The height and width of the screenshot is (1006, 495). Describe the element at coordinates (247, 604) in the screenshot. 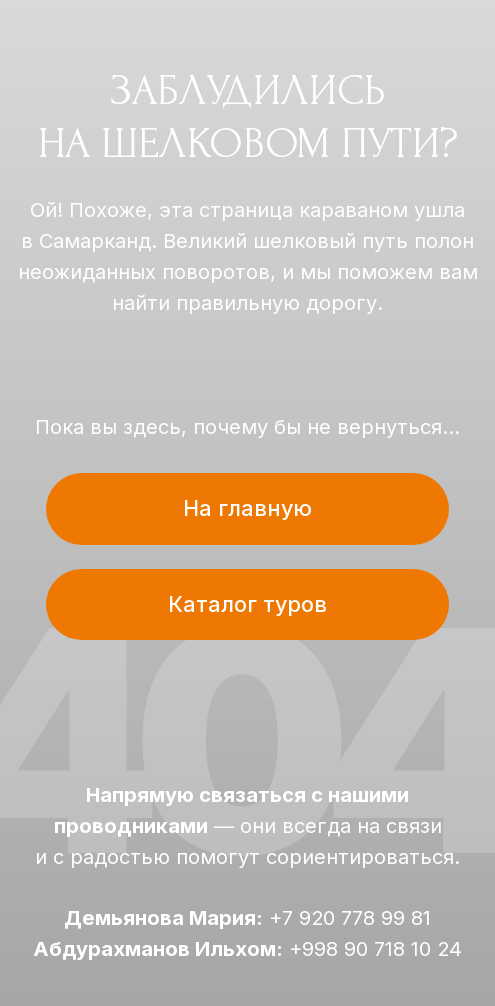

I see `Каталог туров` at that location.